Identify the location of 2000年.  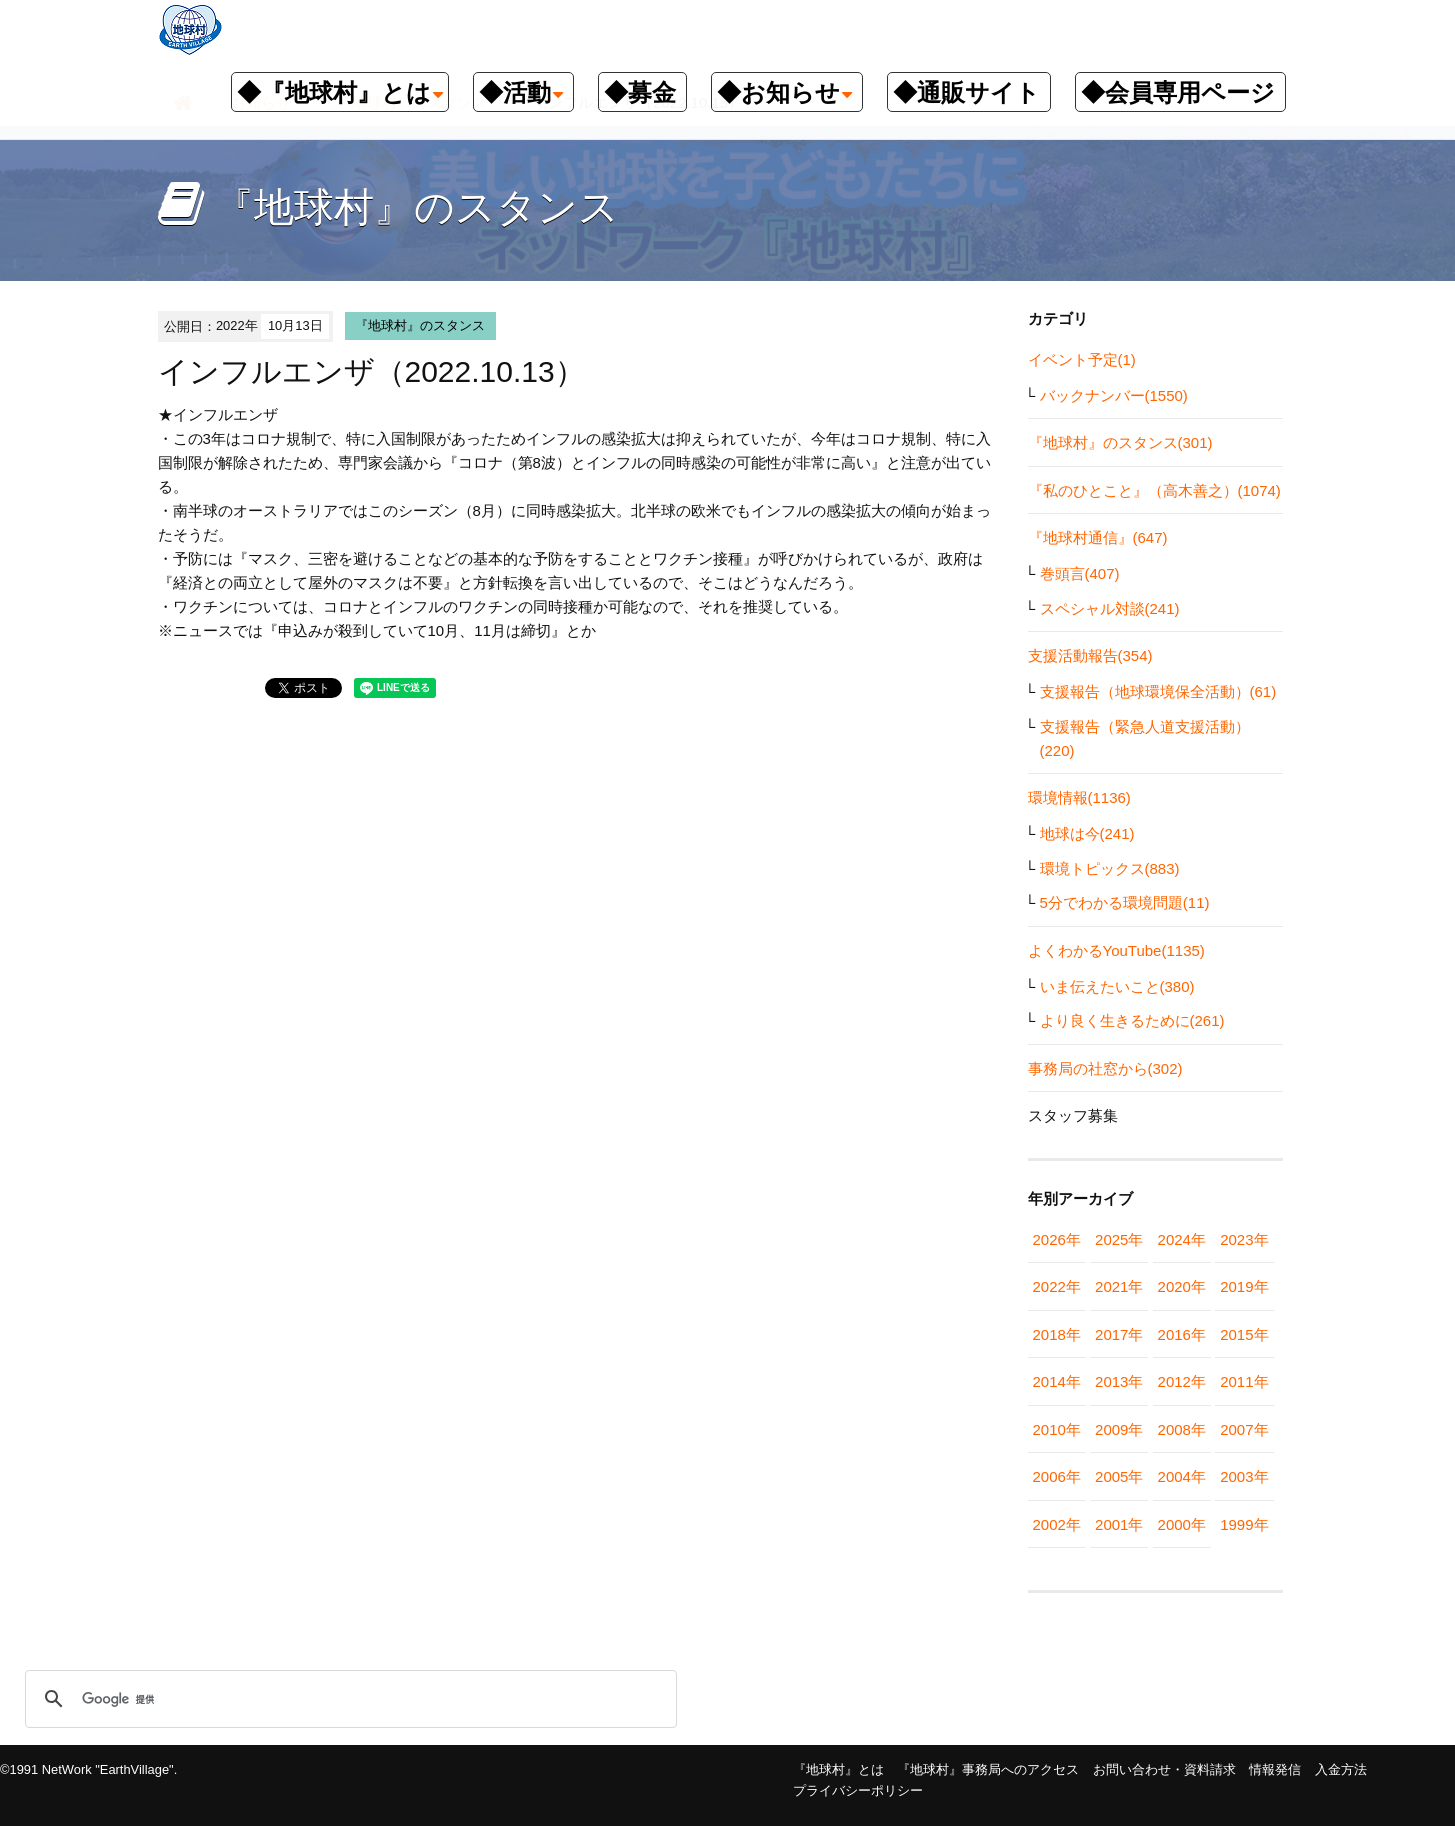
(1182, 1524).